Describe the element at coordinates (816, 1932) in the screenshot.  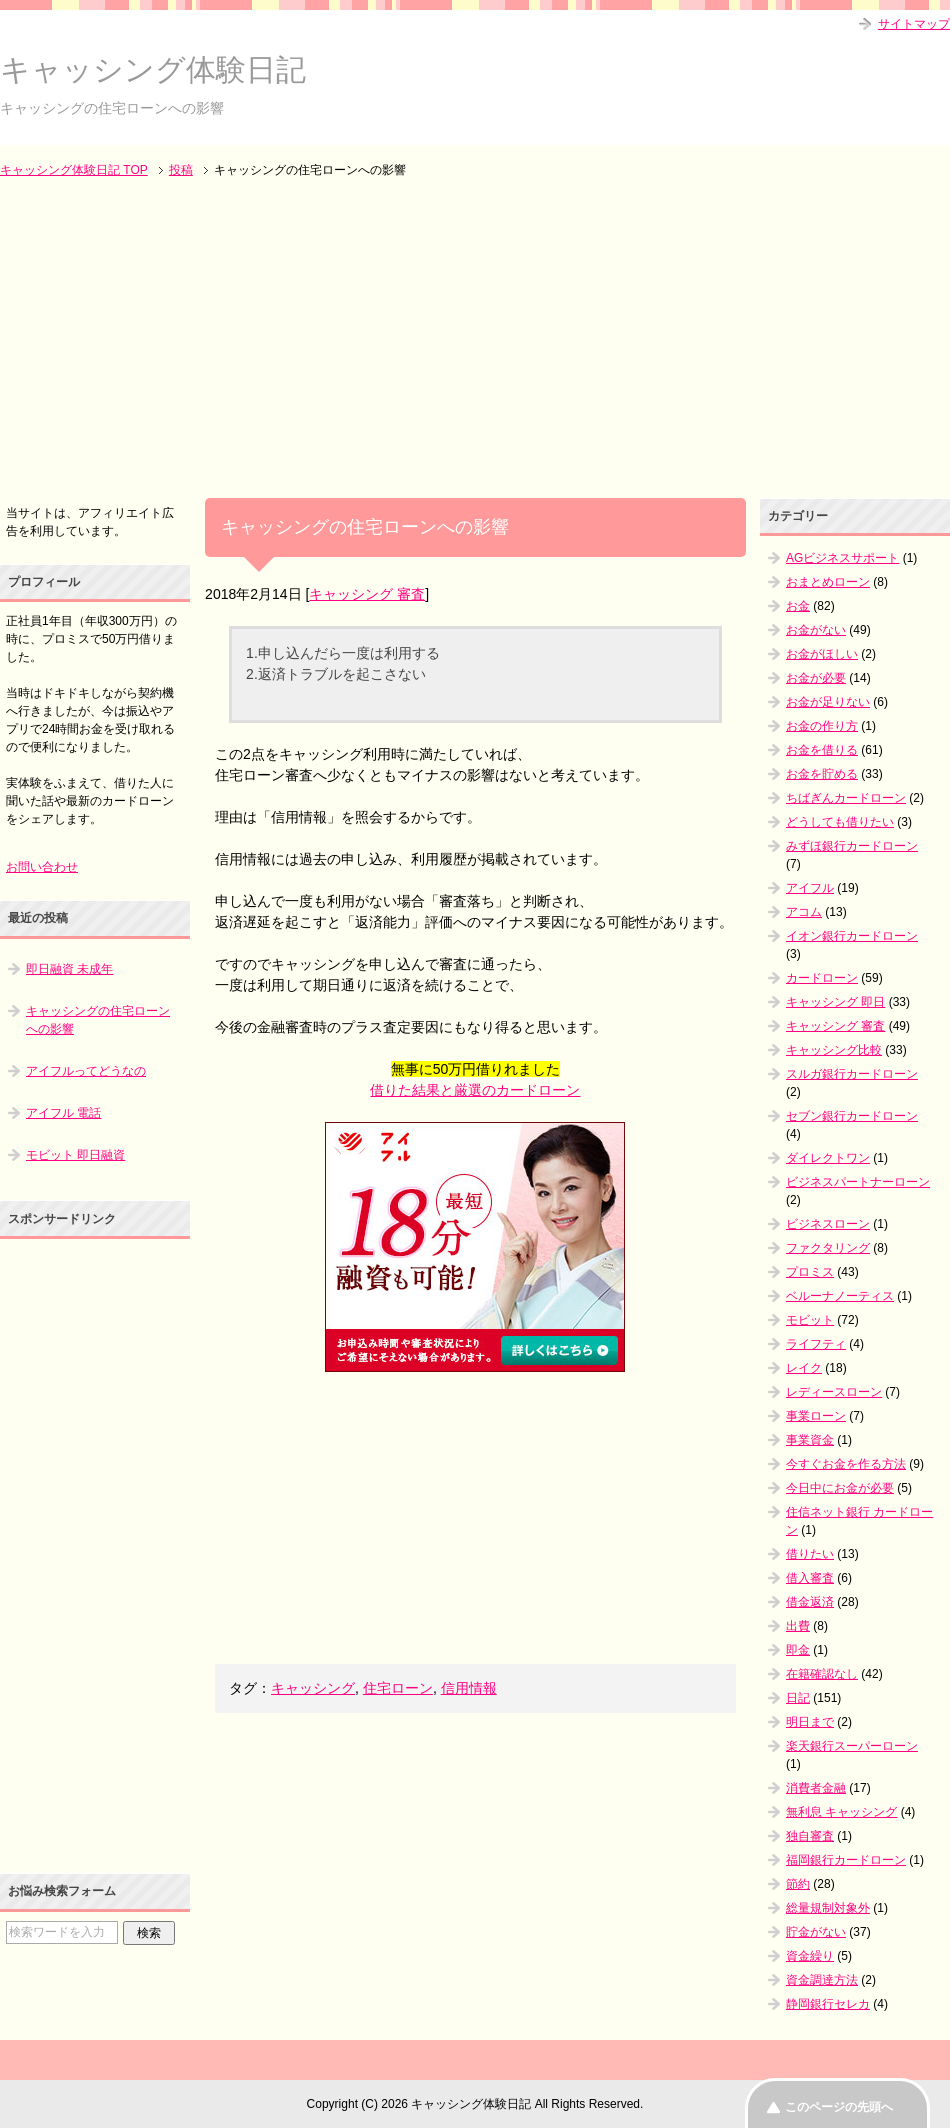
I see `貯金がない` at that location.